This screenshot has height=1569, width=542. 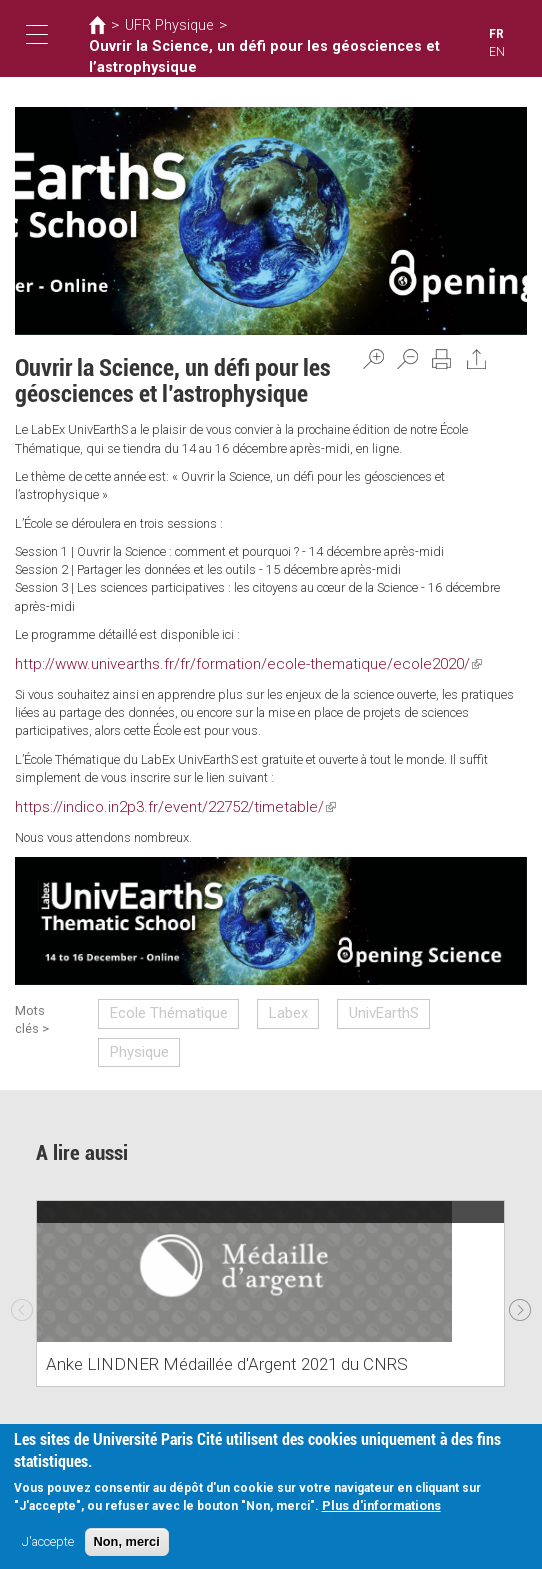 What do you see at coordinates (347, 1004) in the screenshot?
I see `UnivEarthS` at bounding box center [347, 1004].